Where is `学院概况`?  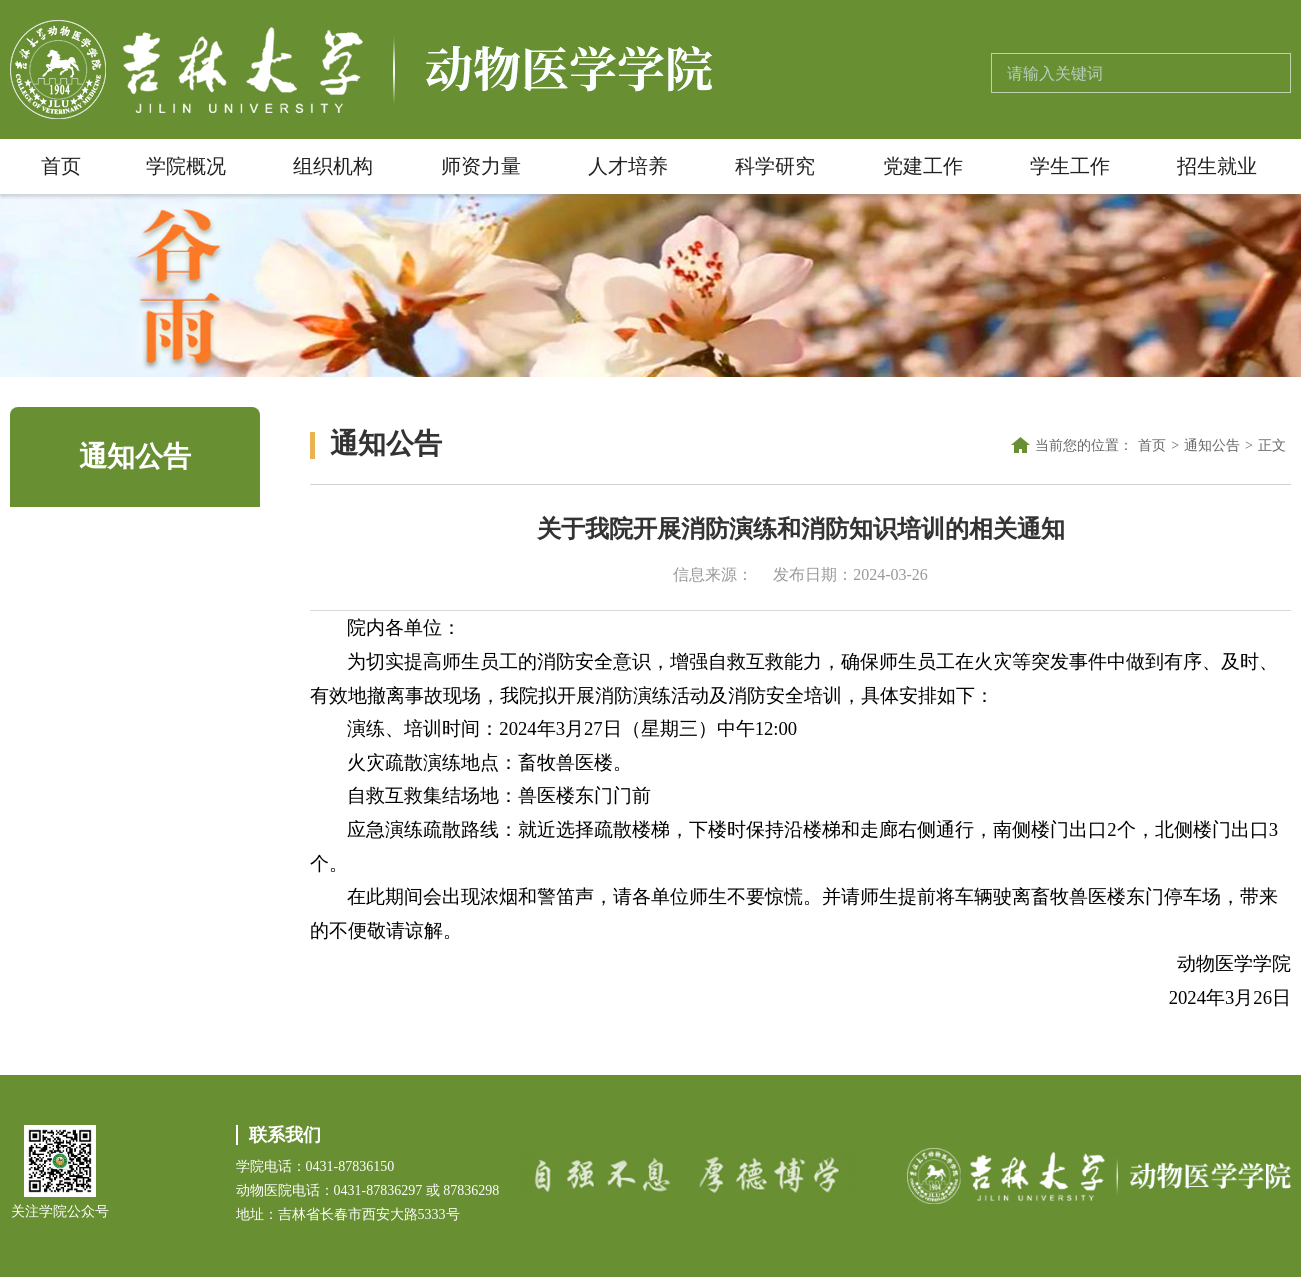 学院概况 is located at coordinates (186, 166).